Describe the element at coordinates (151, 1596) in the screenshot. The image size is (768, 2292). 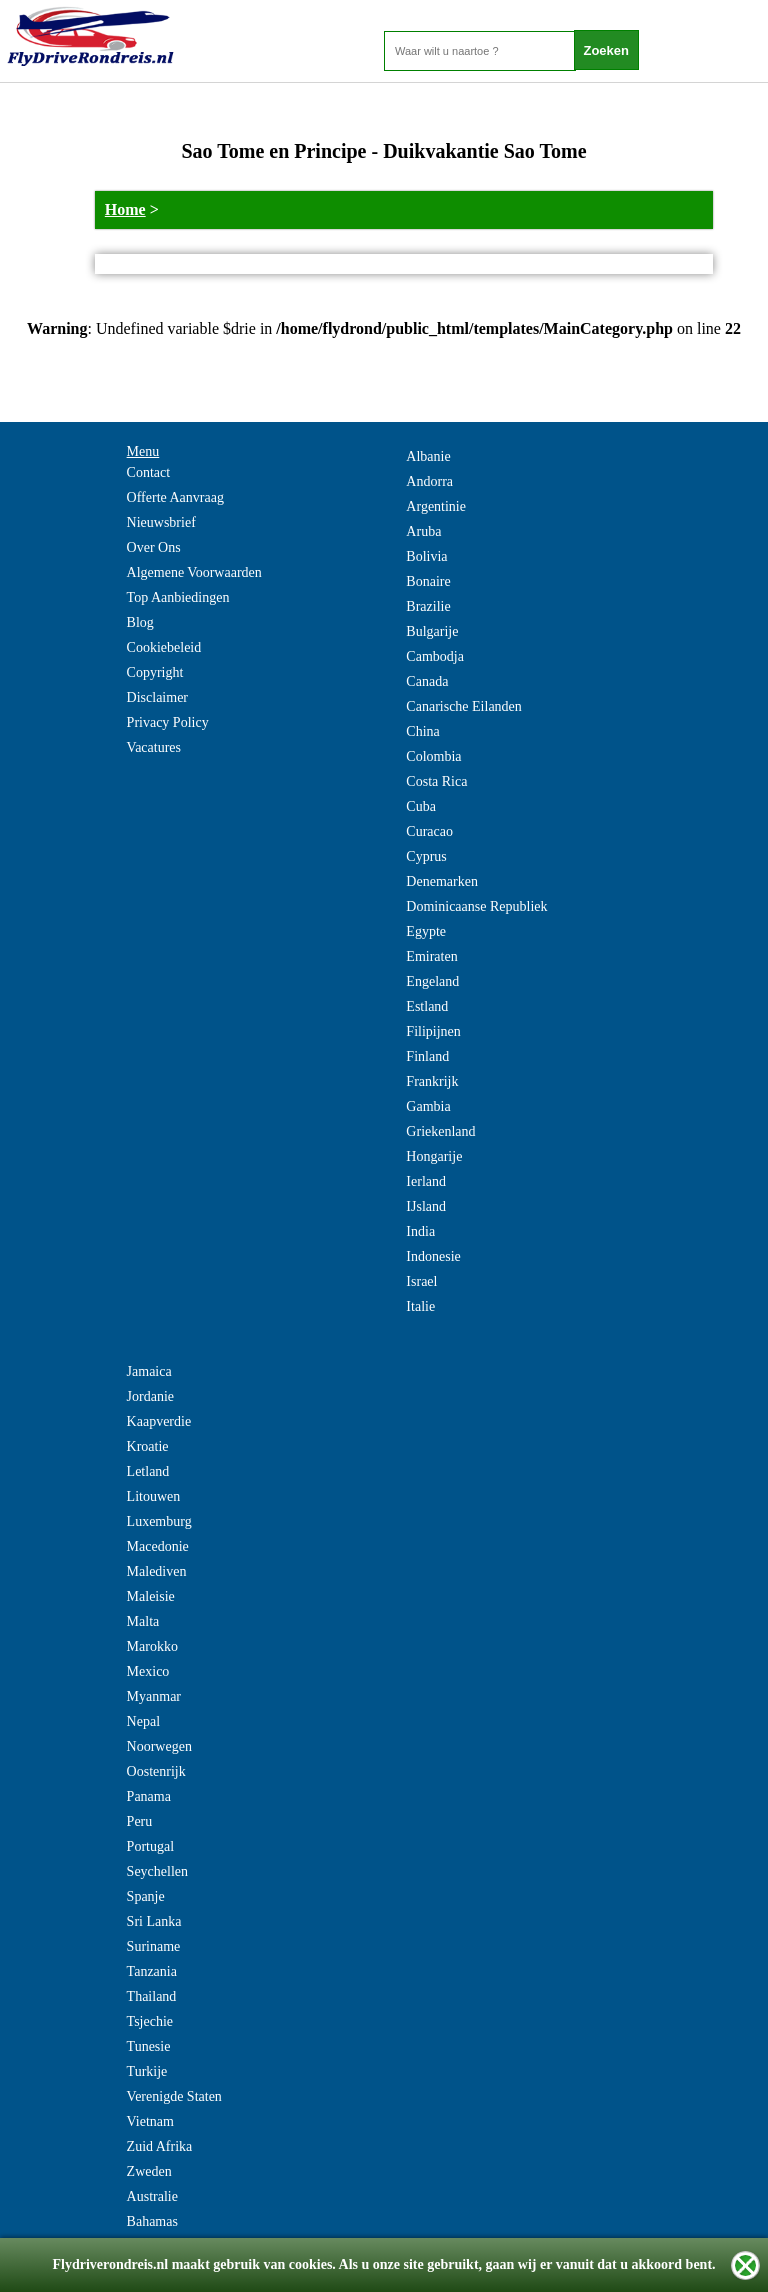
I see `Maleisie` at that location.